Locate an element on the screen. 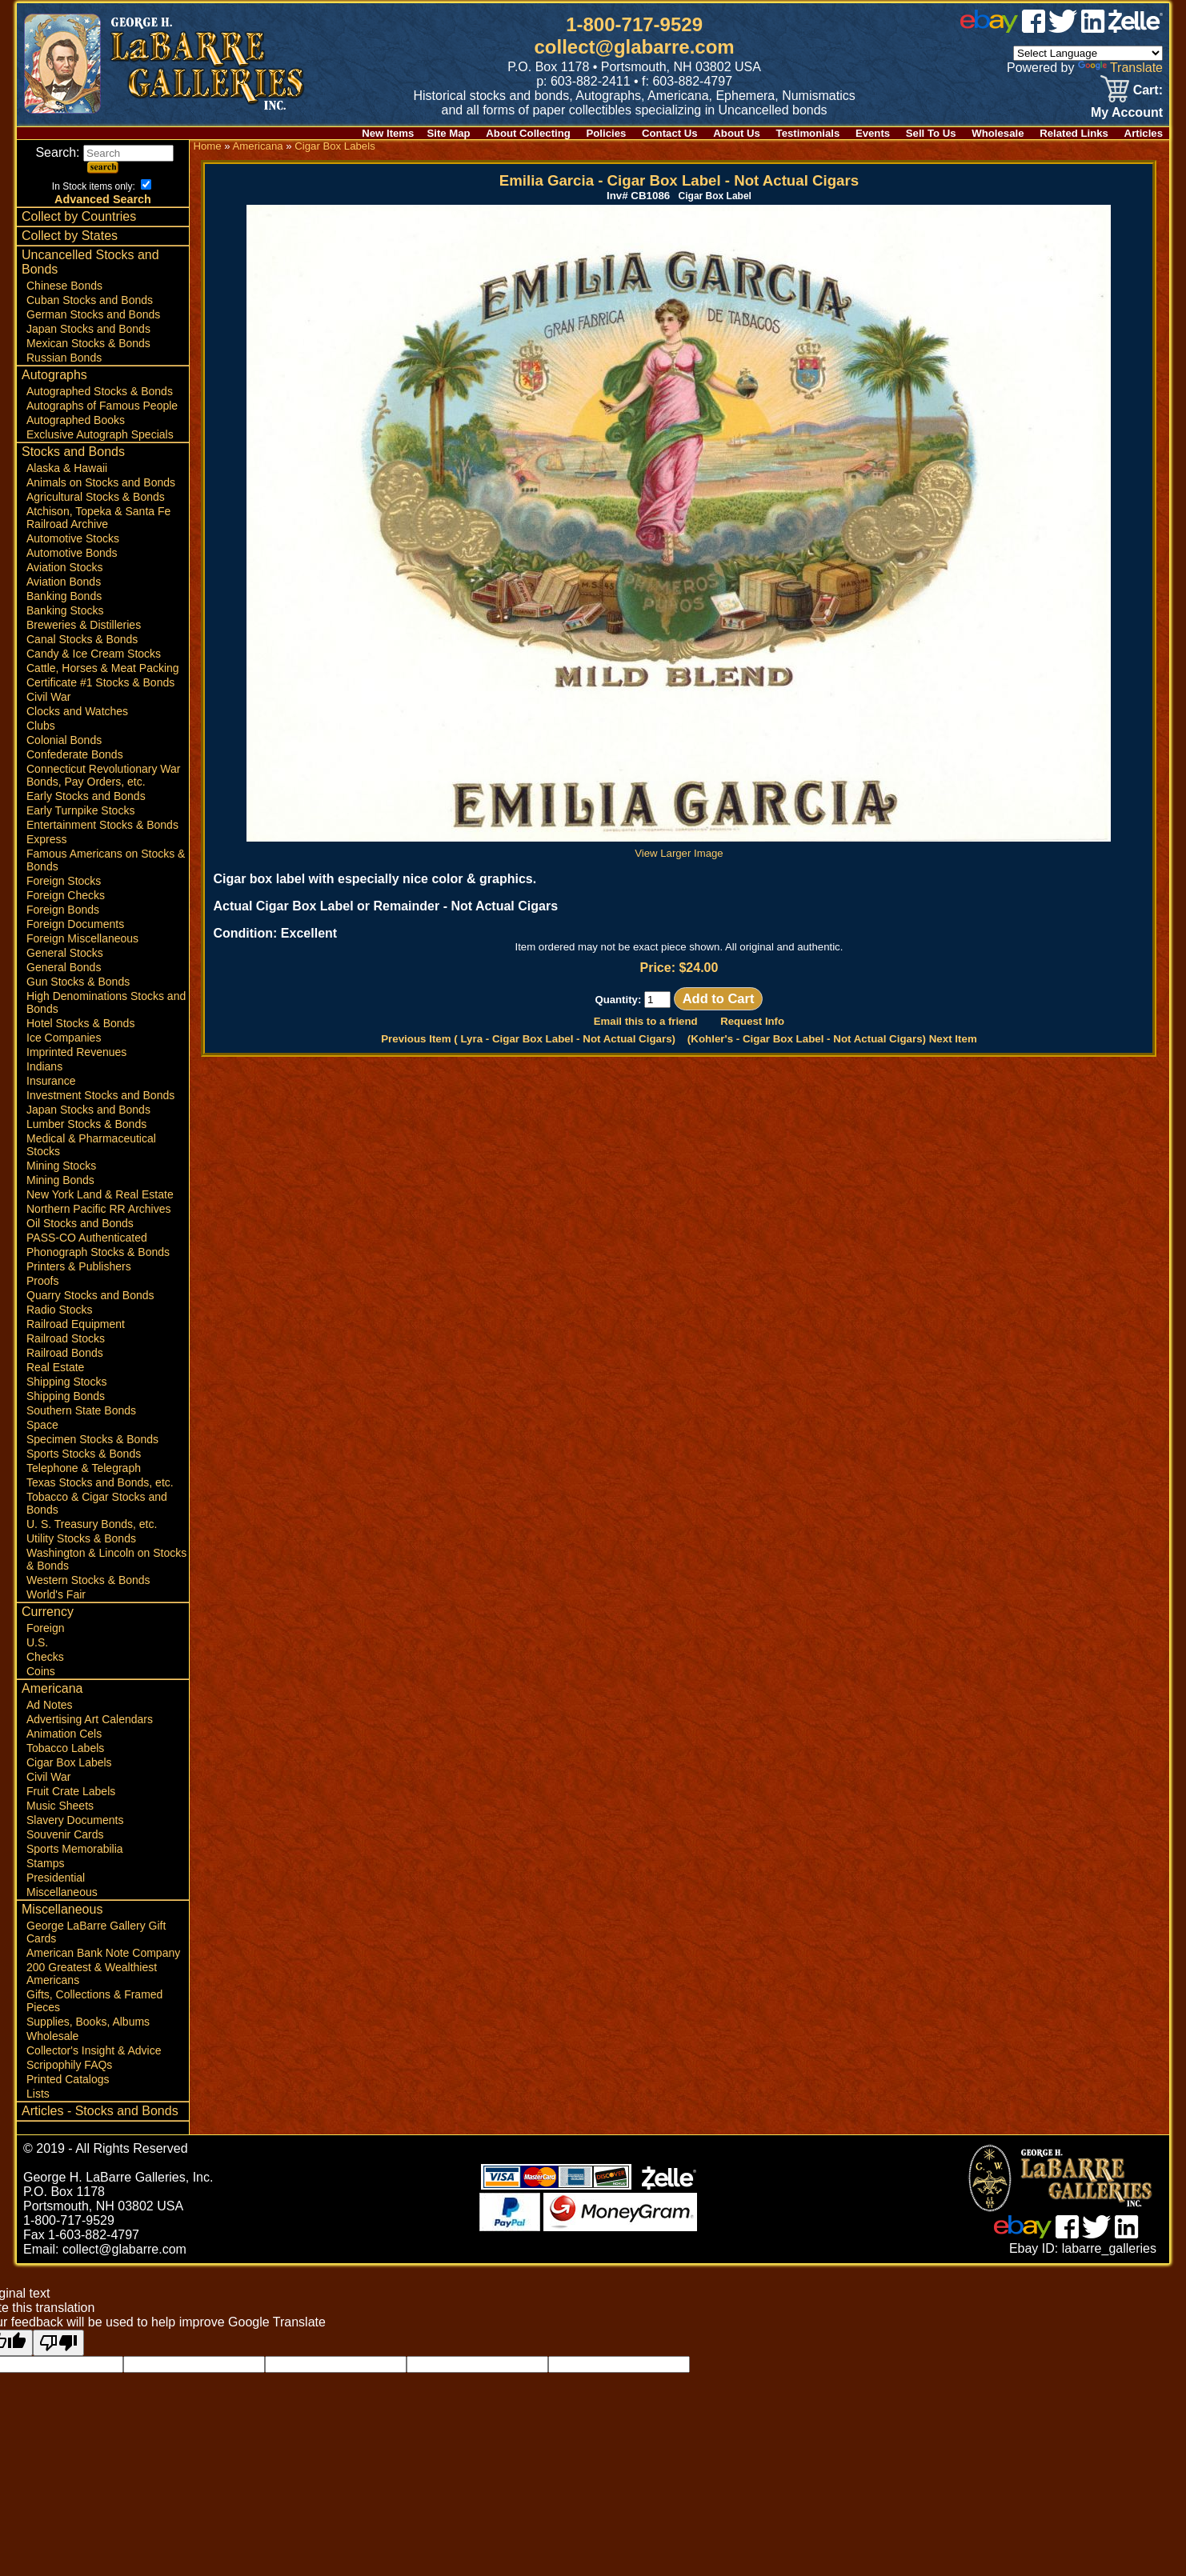 Image resolution: width=1186 pixels, height=2576 pixels. Washington & Lincoln on Stocks & Bonds is located at coordinates (106, 1559).